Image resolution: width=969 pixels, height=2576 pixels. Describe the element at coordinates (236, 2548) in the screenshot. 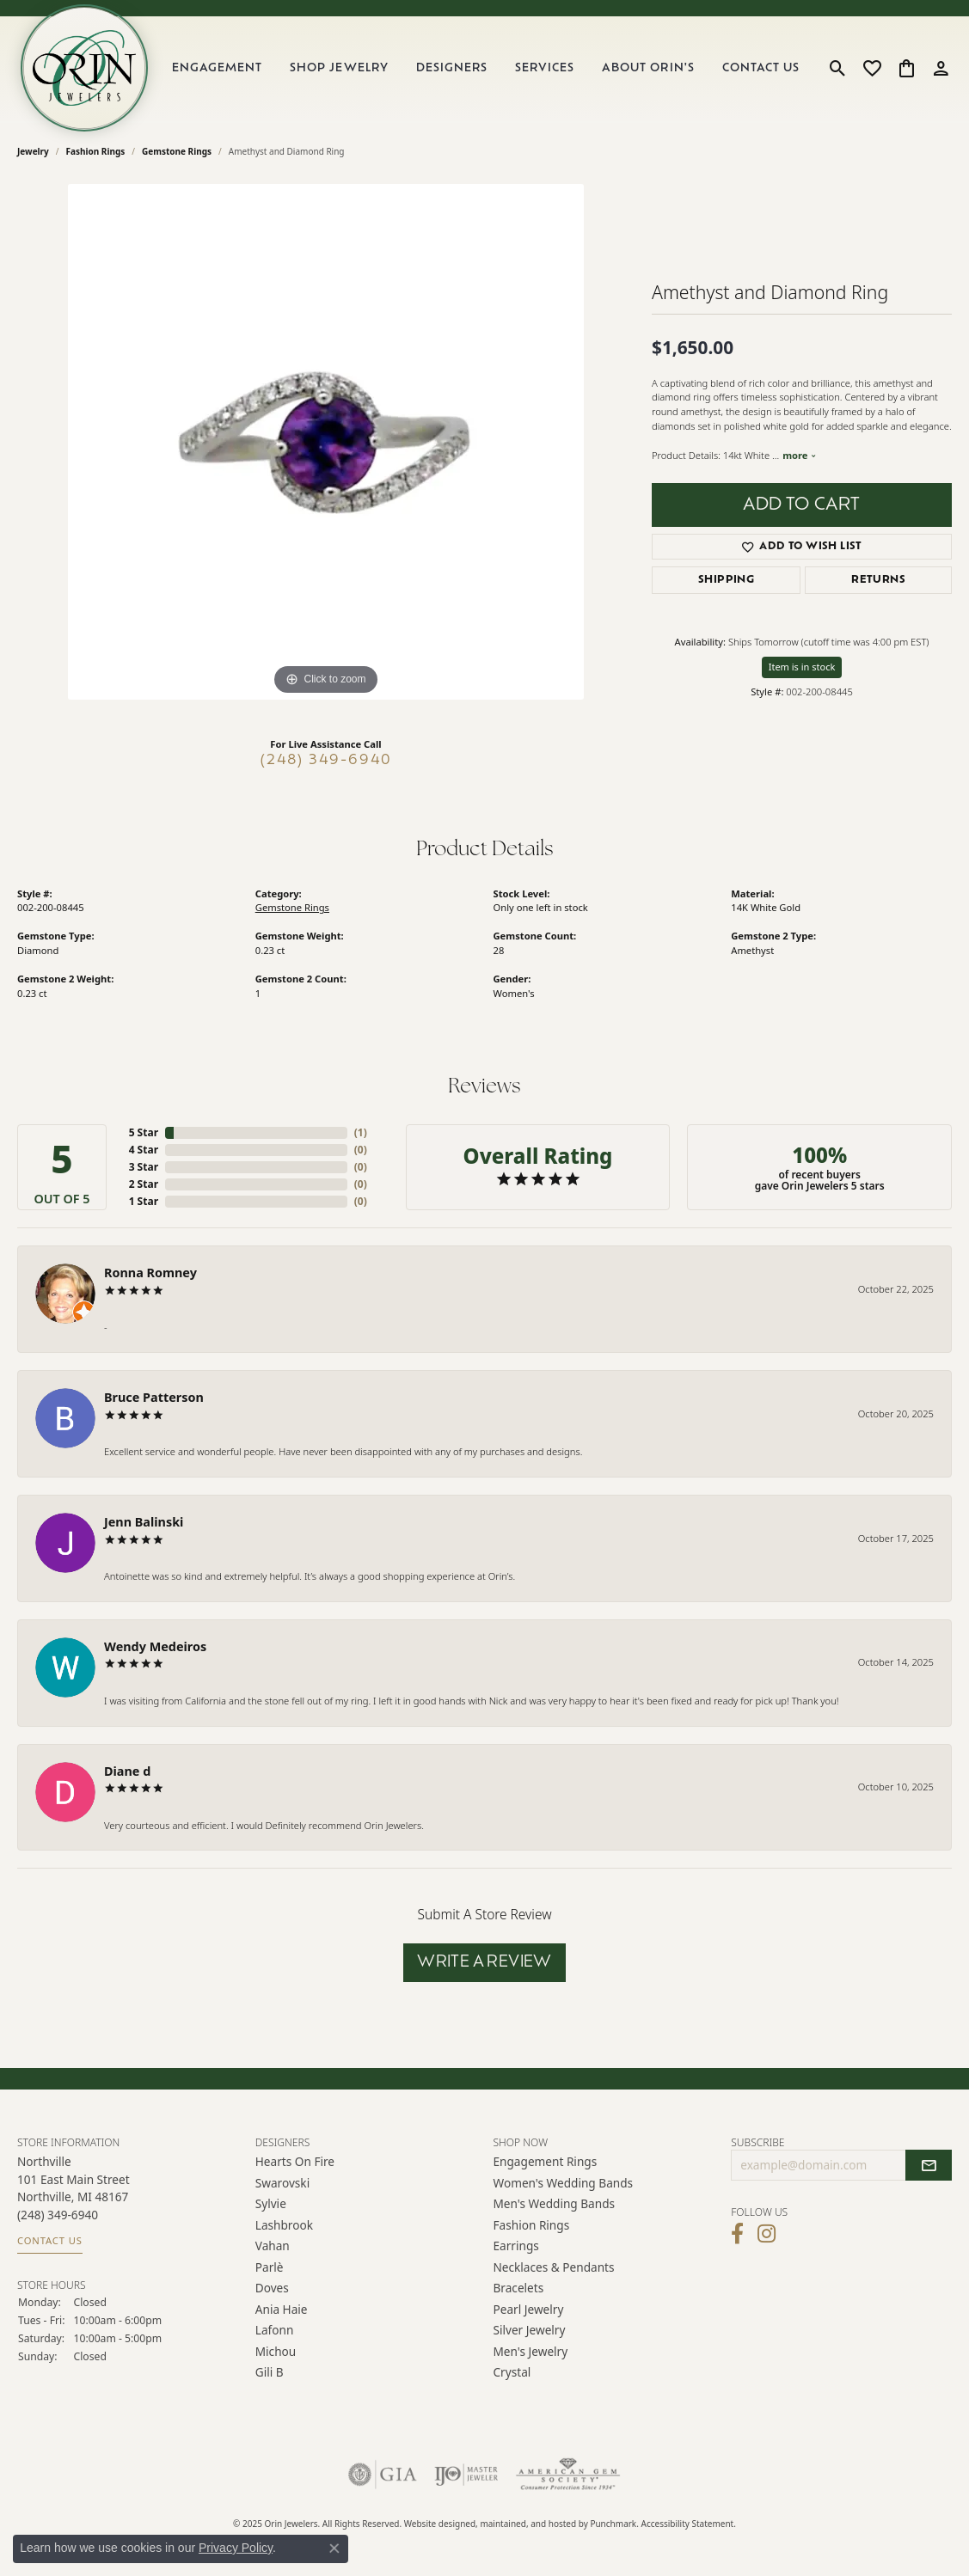

I see `Privacy Policy` at that location.